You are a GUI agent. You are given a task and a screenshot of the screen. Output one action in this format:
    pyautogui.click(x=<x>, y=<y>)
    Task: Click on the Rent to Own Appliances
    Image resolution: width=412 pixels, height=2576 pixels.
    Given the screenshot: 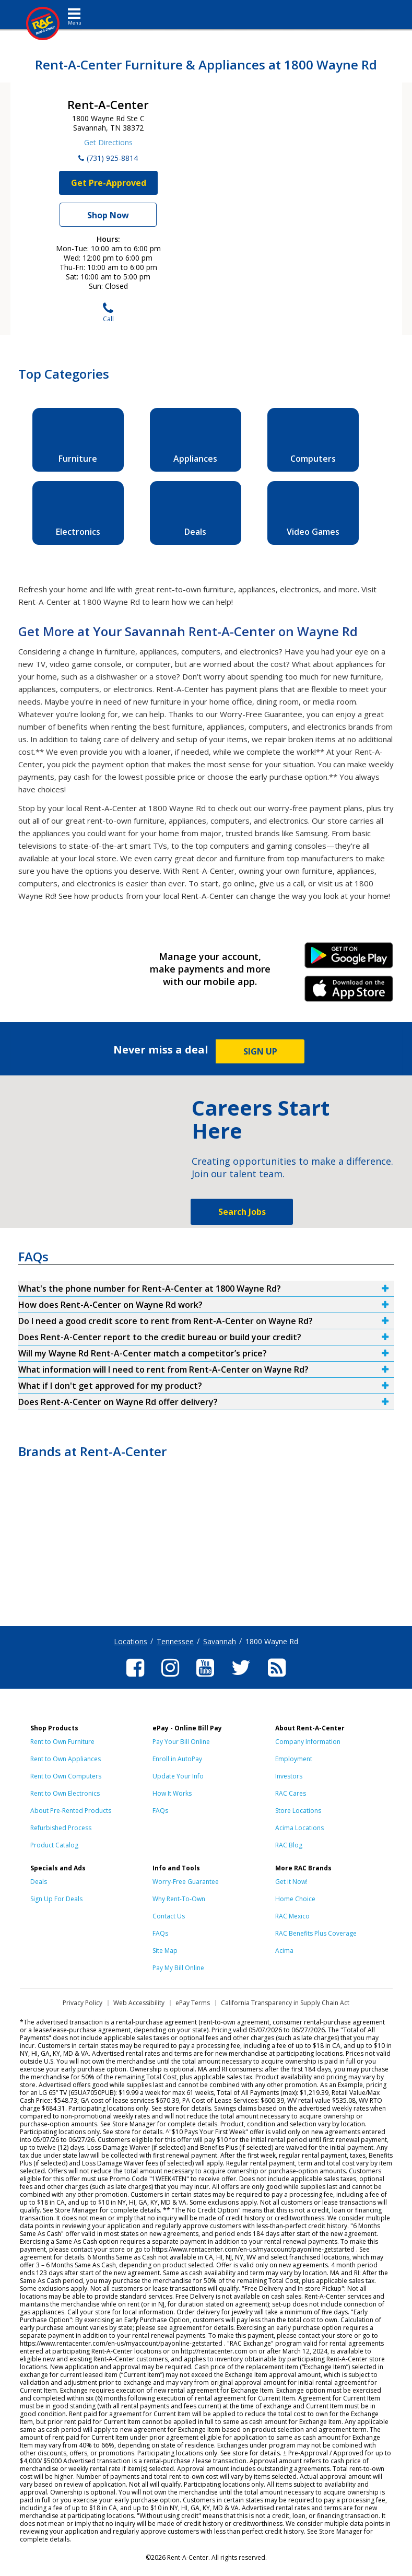 What is the action you would take?
    pyautogui.click(x=65, y=1758)
    